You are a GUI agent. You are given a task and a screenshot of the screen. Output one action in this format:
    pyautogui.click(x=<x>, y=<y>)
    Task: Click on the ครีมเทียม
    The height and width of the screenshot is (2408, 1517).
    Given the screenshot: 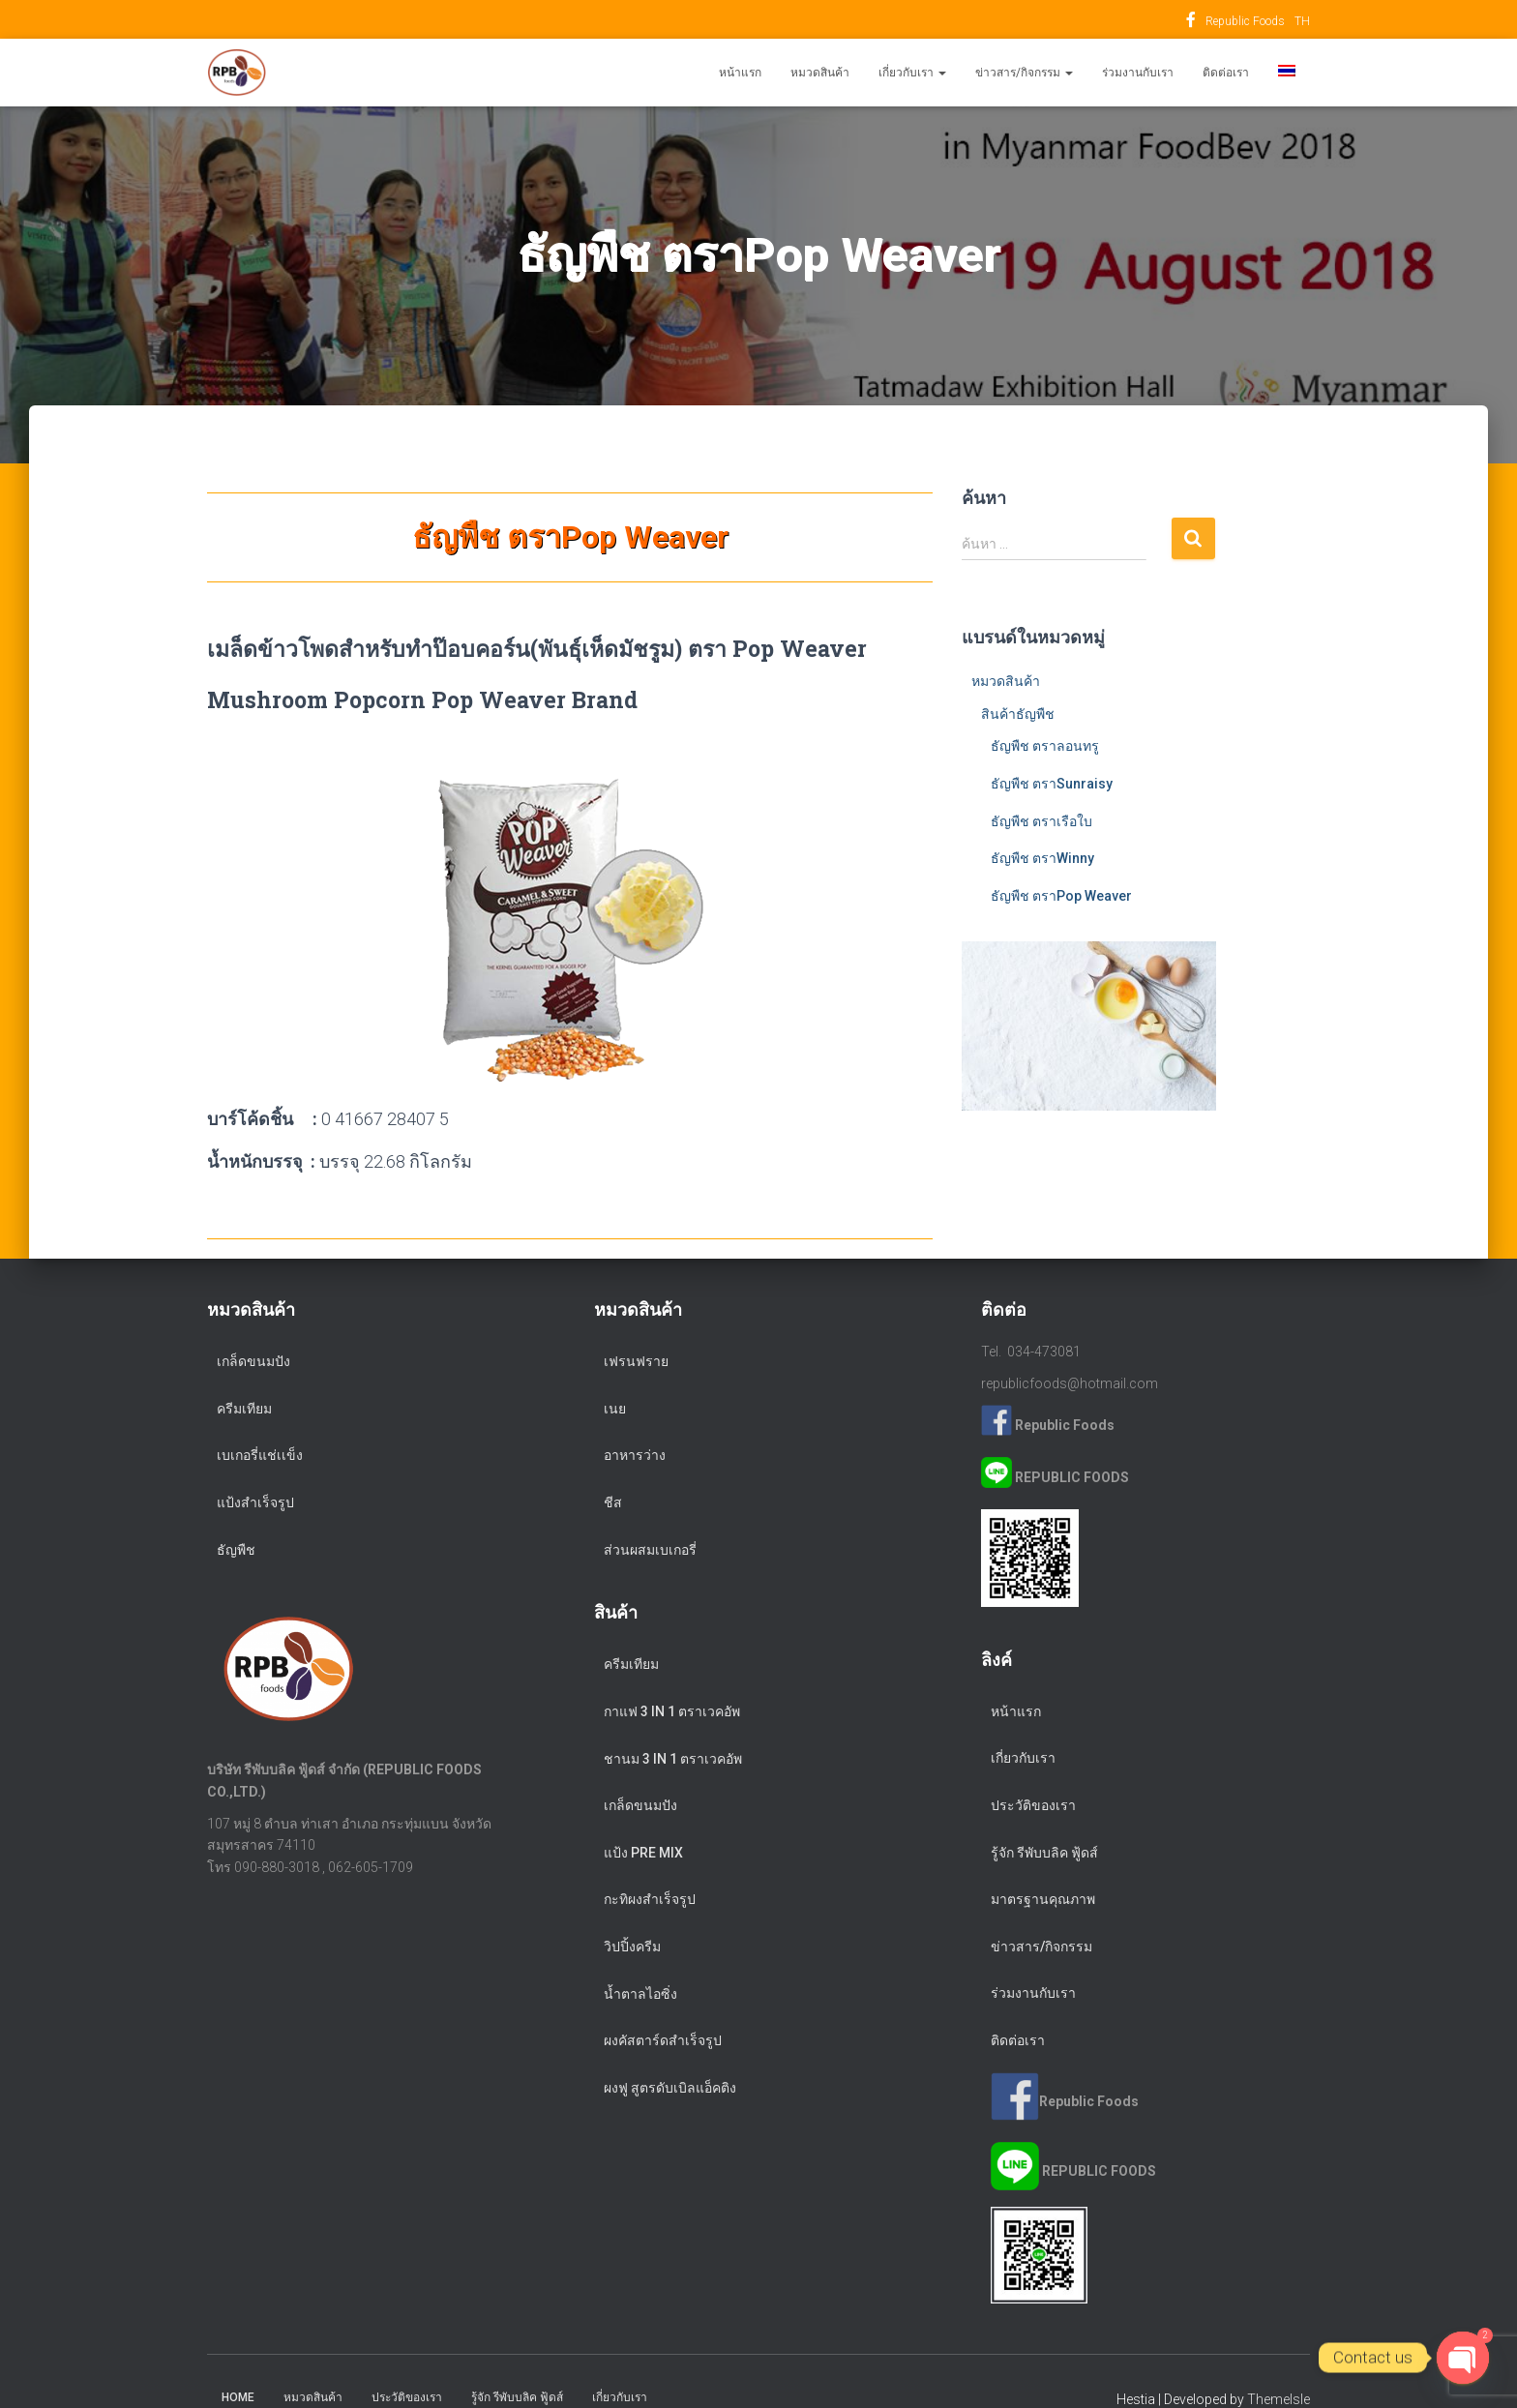 What is the action you would take?
    pyautogui.click(x=244, y=1408)
    